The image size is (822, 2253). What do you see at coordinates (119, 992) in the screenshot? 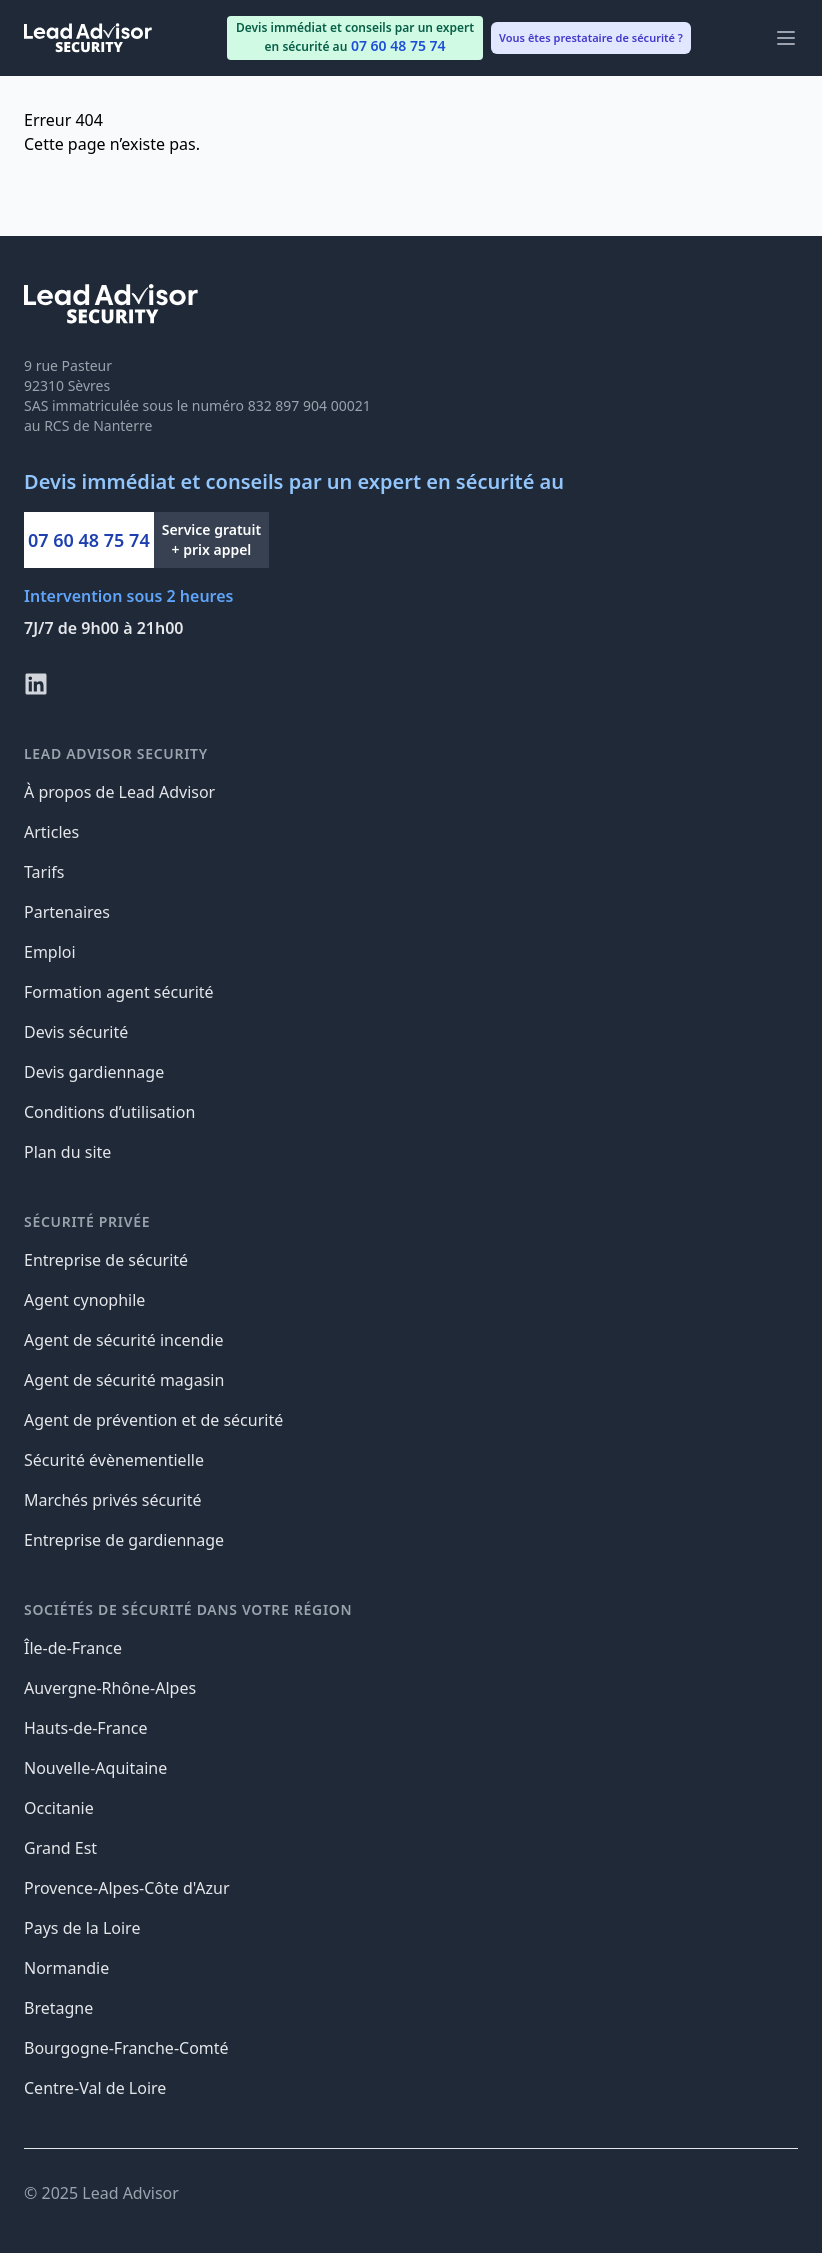
I see `Formation agent sécurité` at bounding box center [119, 992].